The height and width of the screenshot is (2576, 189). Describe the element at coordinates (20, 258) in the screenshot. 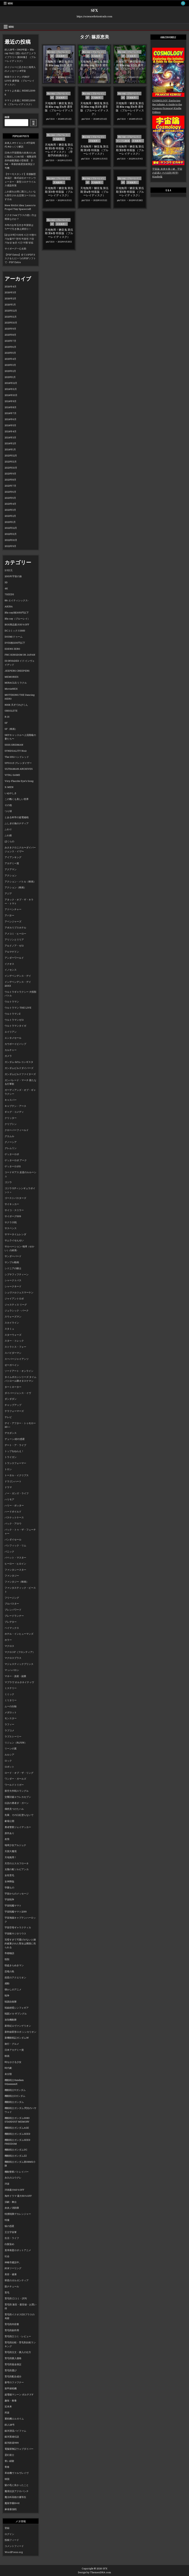

I see `【PDF Extra】全てのPDFタスクをただ一つのPDFソフトで - PDF Extra` at that location.